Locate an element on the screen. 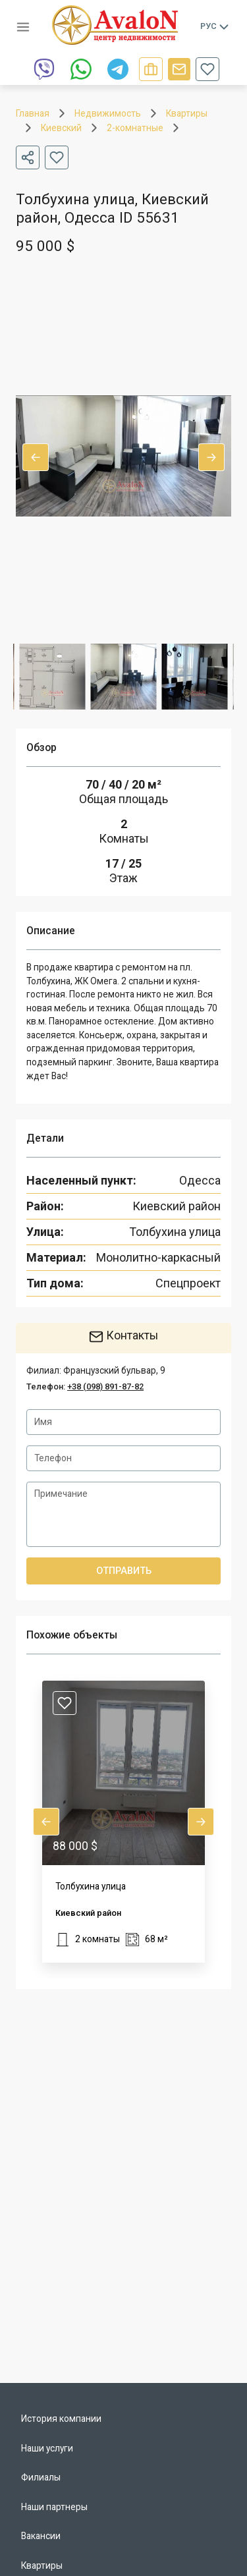 Image resolution: width=247 pixels, height=2576 pixels. Квартиры is located at coordinates (186, 113).